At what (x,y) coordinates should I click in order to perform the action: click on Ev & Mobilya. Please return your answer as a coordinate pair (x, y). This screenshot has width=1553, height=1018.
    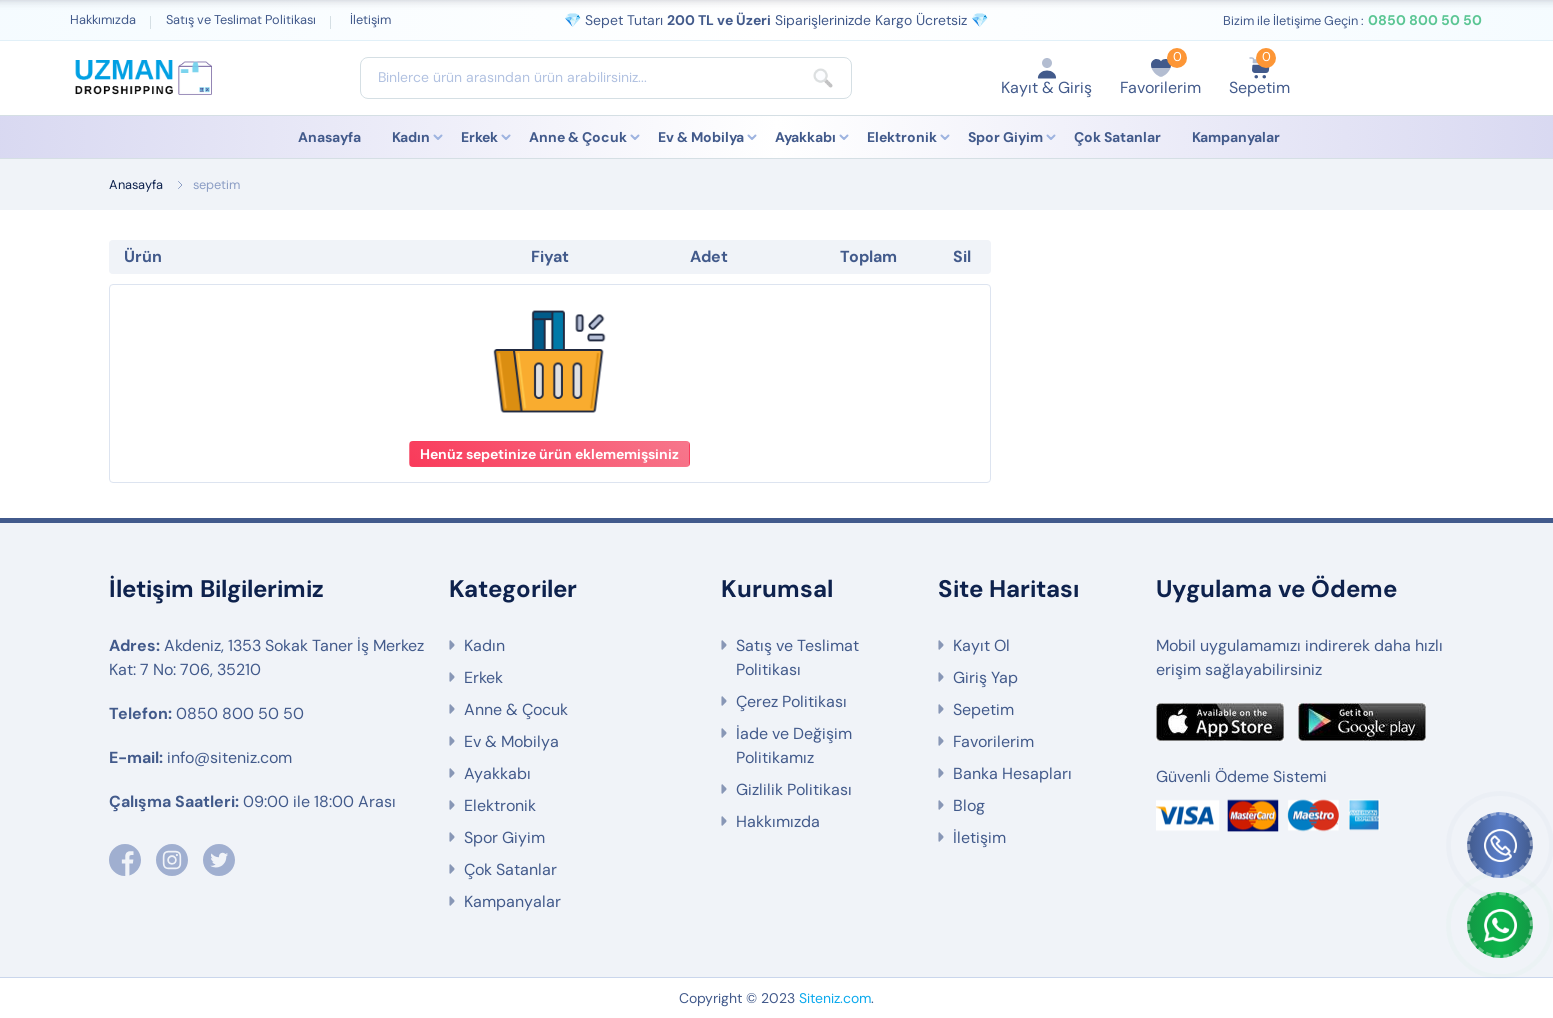
    Looking at the image, I should click on (701, 137).